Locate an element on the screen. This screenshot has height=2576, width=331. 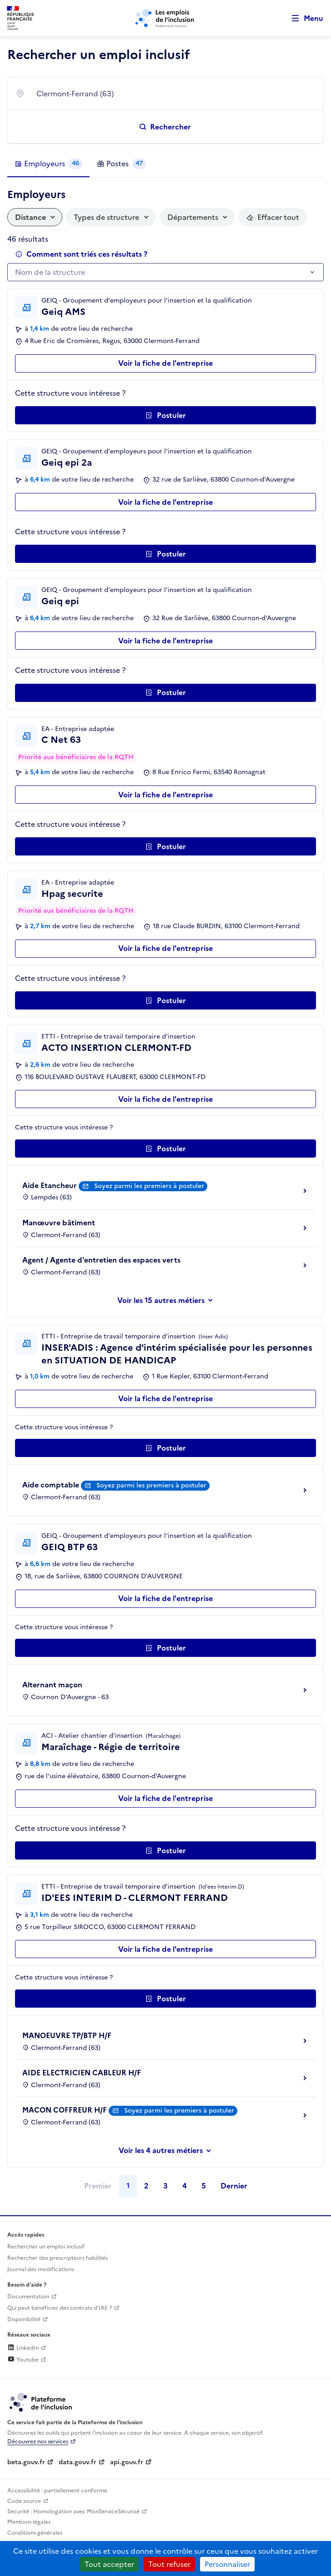
Agent / Agente d'entretien des espaces verts is located at coordinates (101, 1259).